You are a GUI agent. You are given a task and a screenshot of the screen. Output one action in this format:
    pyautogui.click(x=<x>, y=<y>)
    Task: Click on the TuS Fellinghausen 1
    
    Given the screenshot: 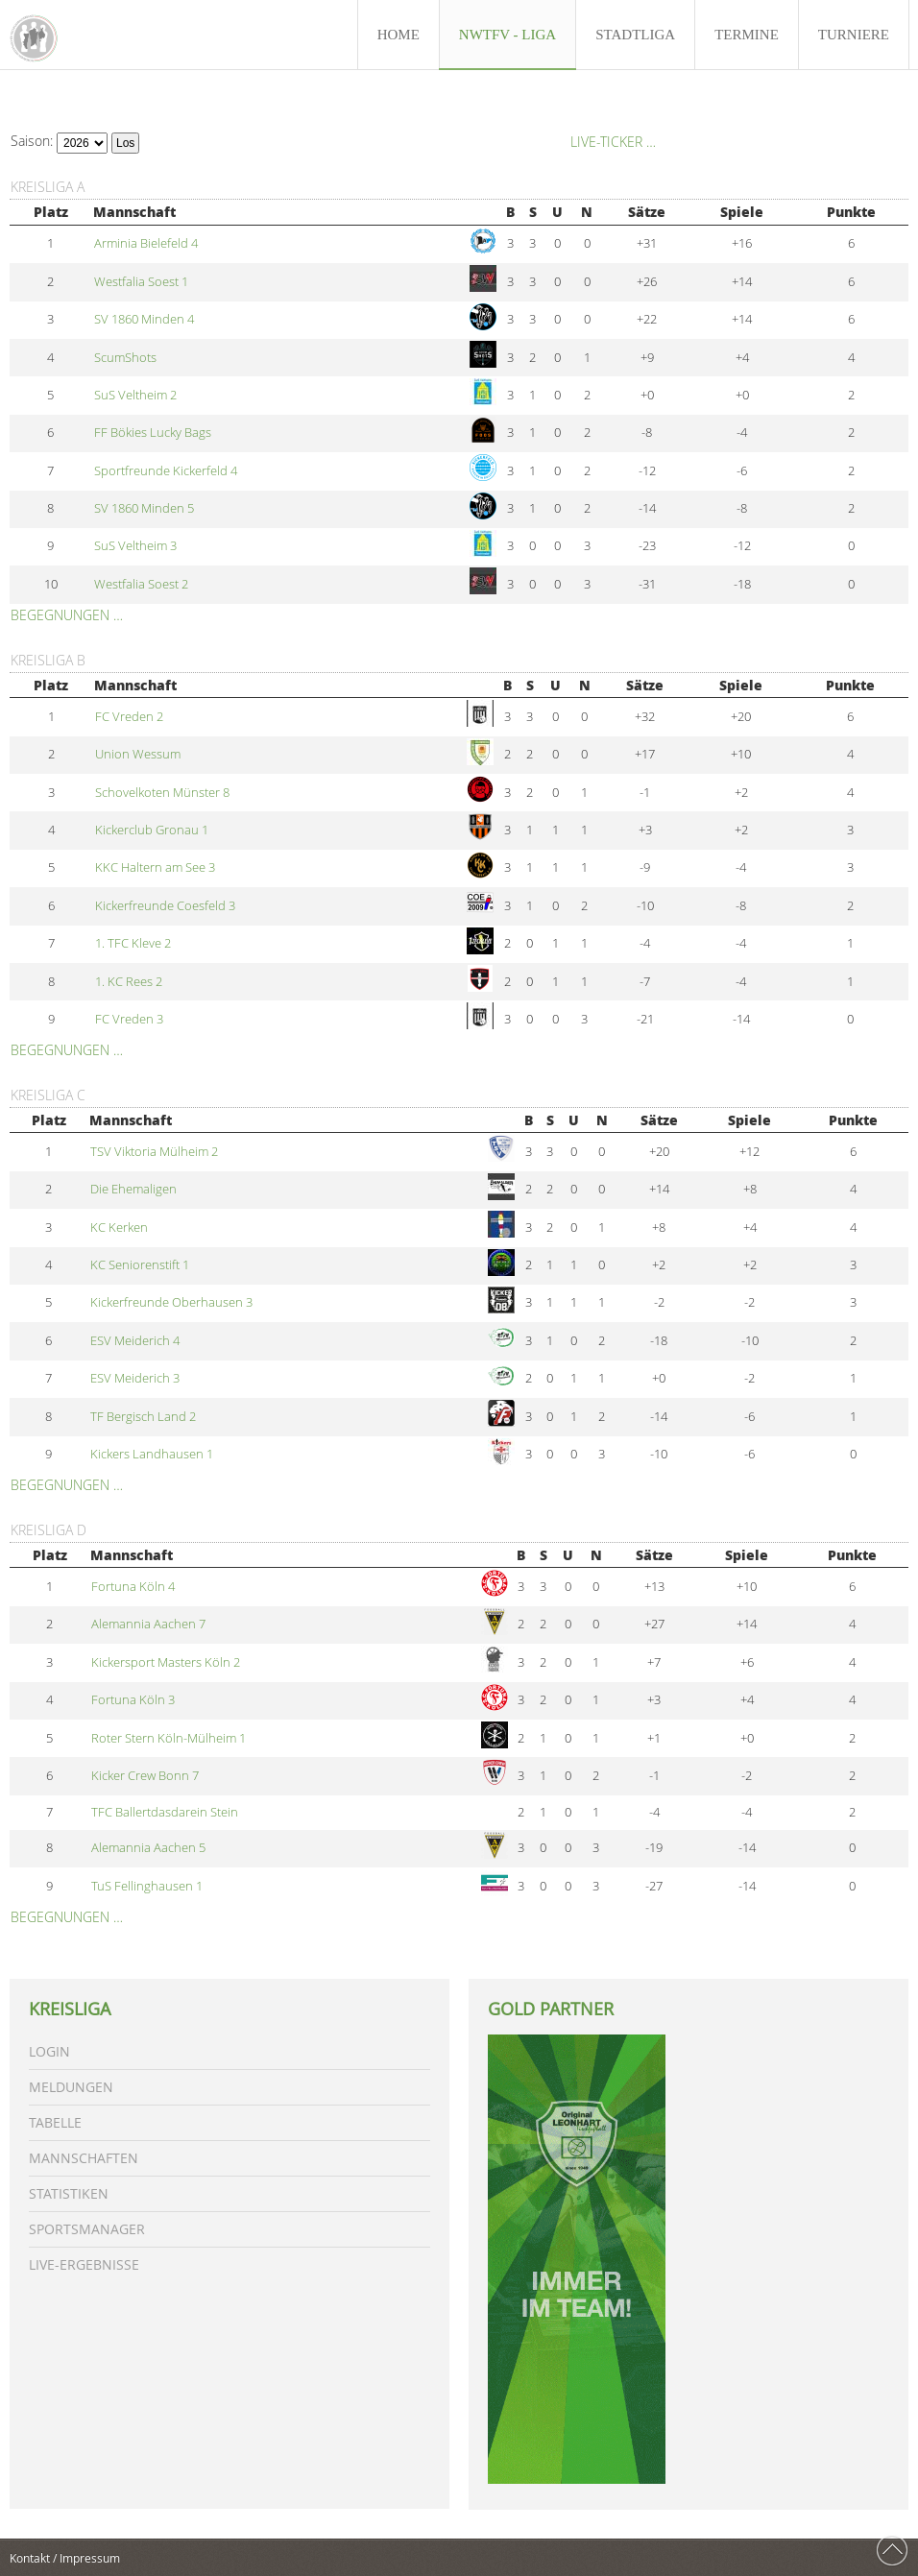 What is the action you would take?
    pyautogui.click(x=147, y=1886)
    